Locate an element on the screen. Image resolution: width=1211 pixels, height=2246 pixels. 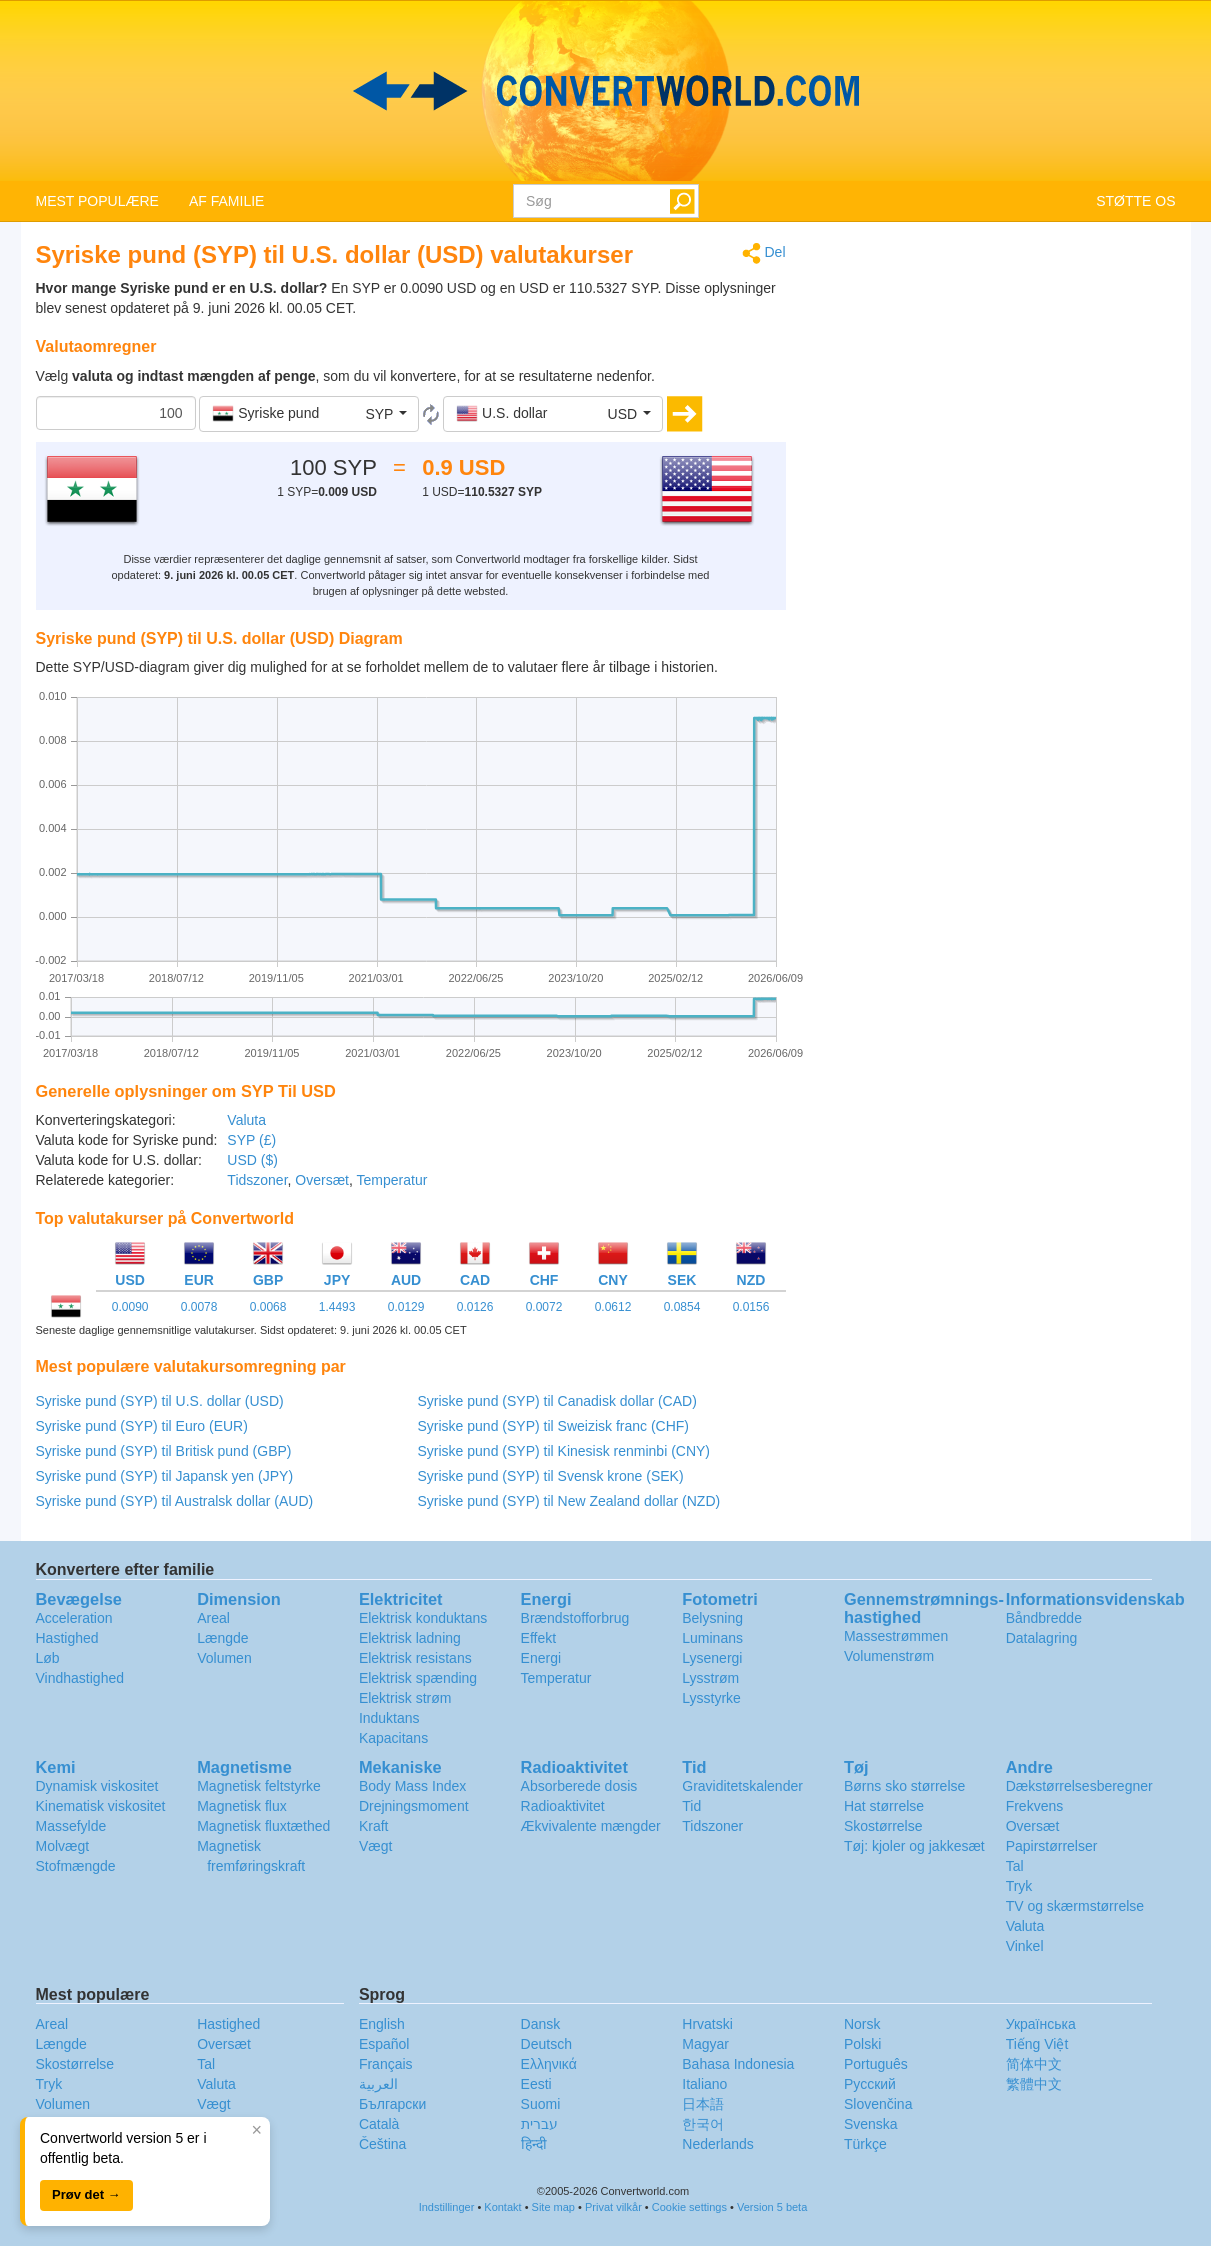
Hat størrelse is located at coordinates (884, 1806).